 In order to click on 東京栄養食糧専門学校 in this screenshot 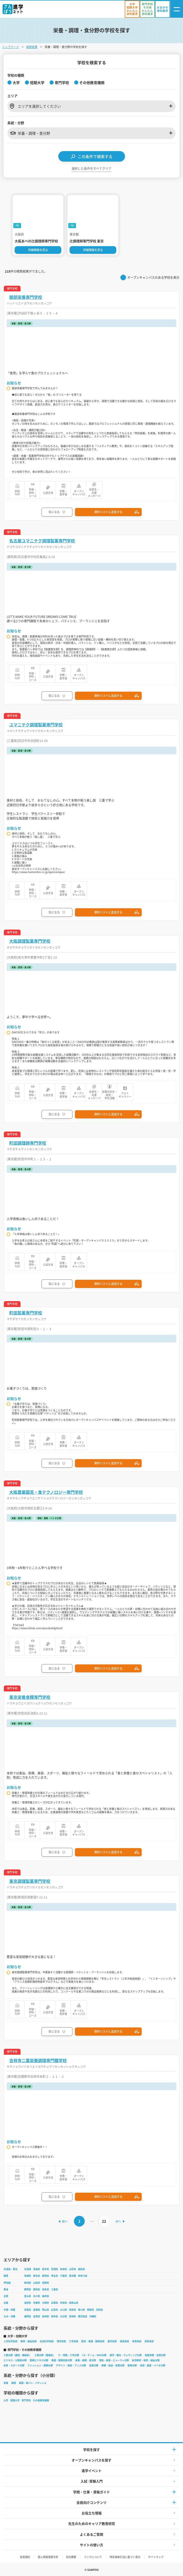, I will do `click(29, 1697)`.